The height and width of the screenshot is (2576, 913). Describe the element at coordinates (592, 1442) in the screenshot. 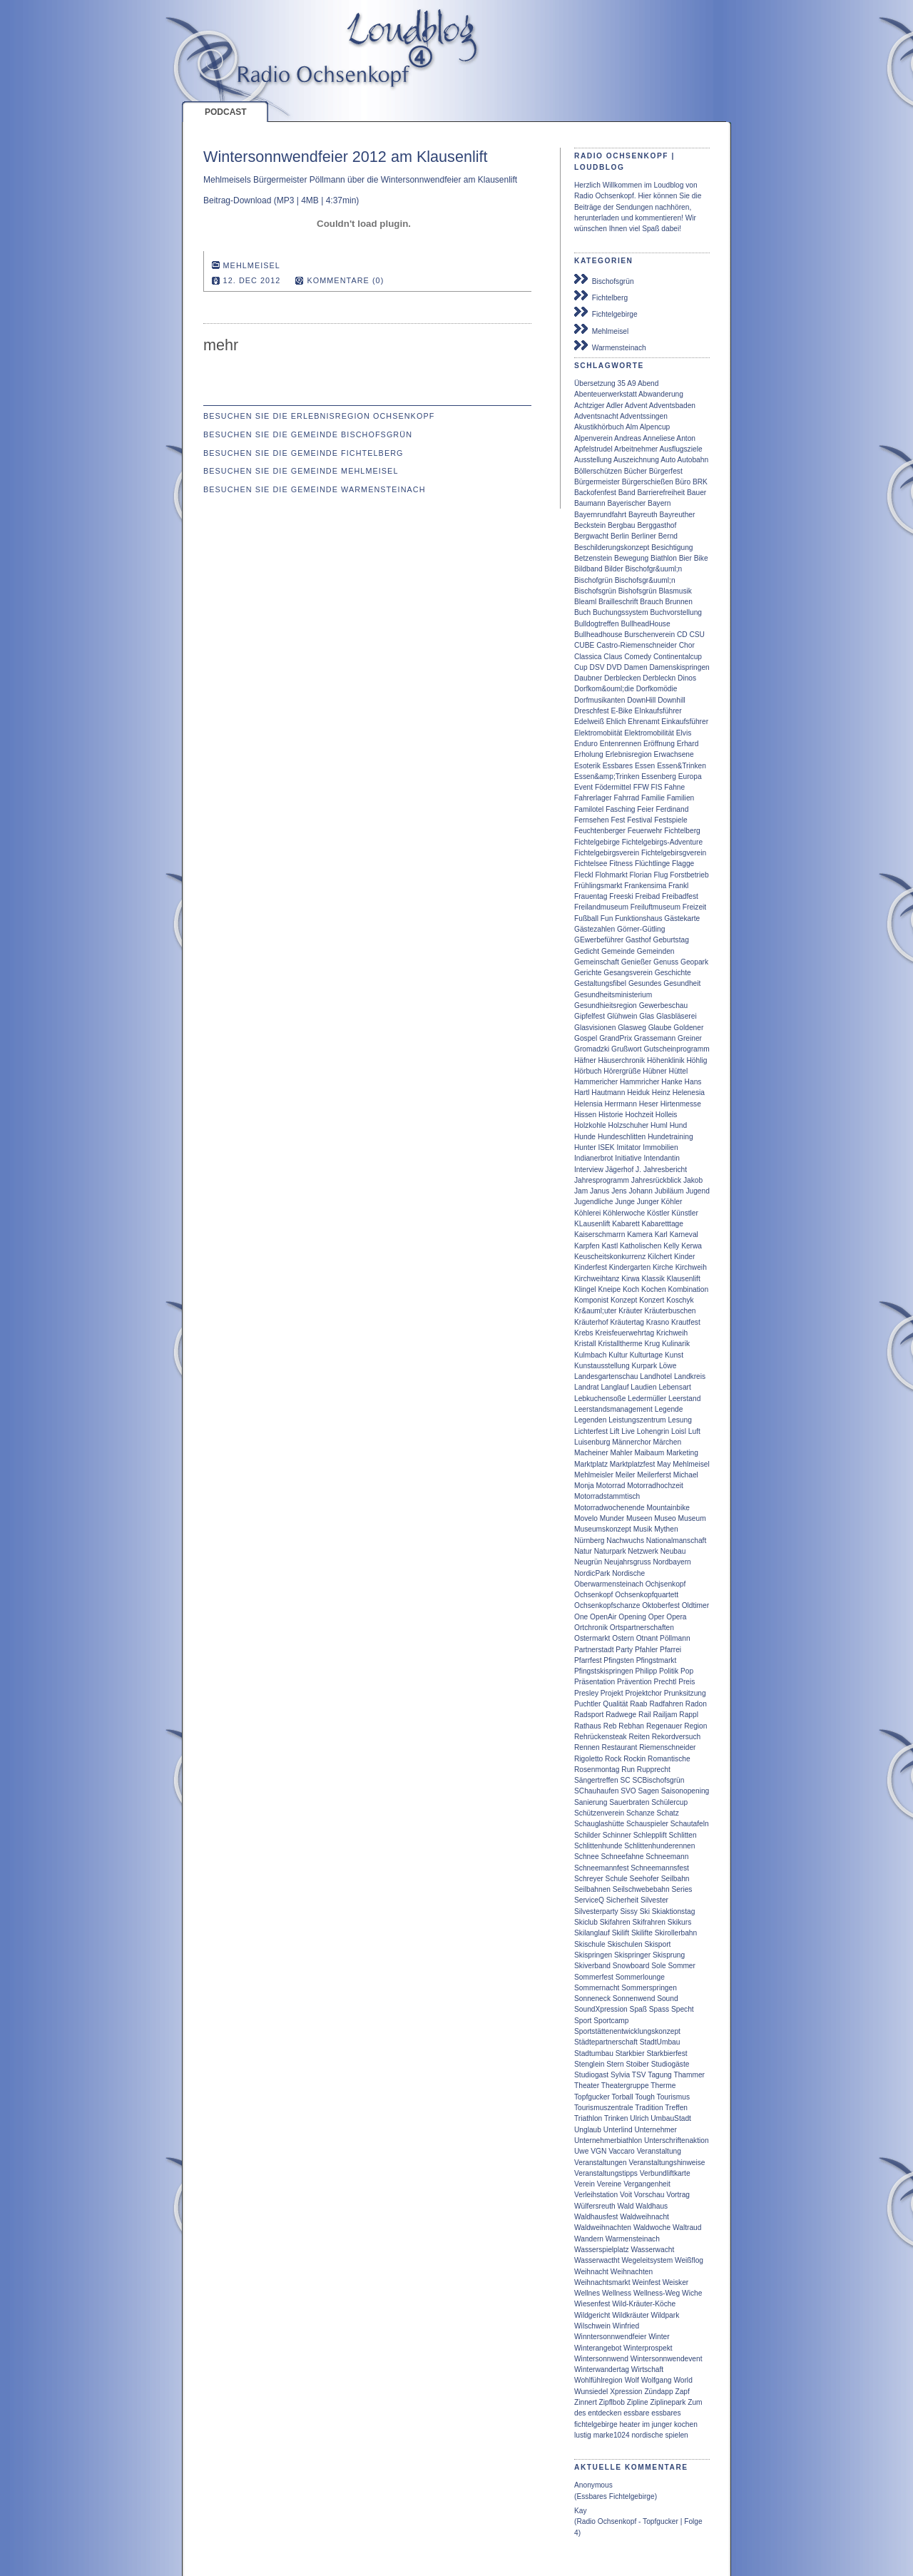

I see `Luisenburg` at that location.